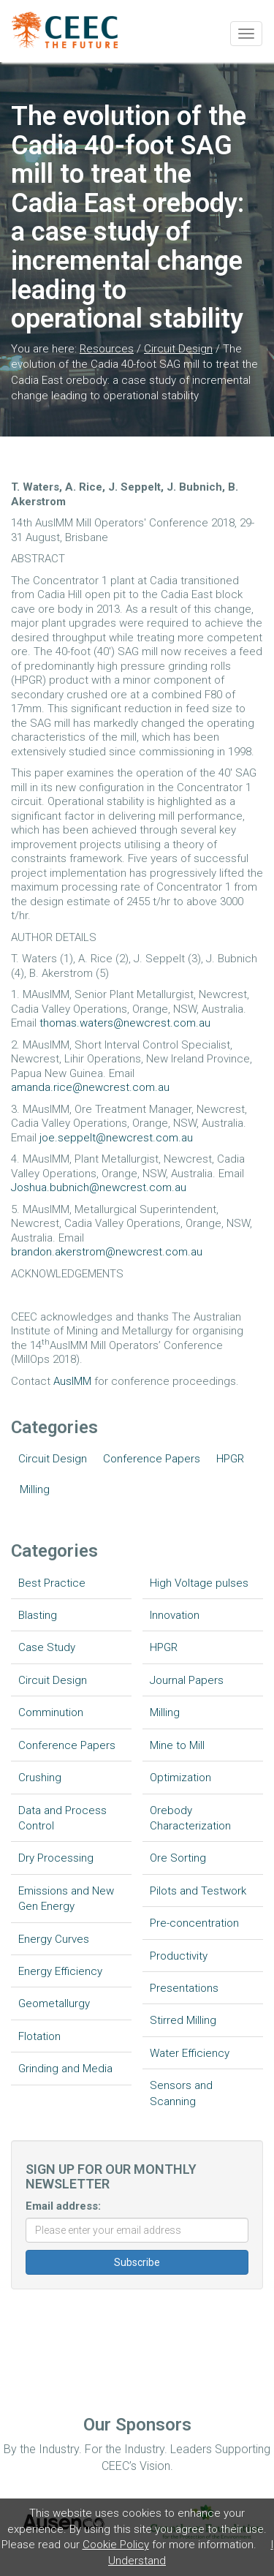 Image resolution: width=274 pixels, height=2576 pixels. What do you see at coordinates (37, 1615) in the screenshot?
I see `Blasting` at bounding box center [37, 1615].